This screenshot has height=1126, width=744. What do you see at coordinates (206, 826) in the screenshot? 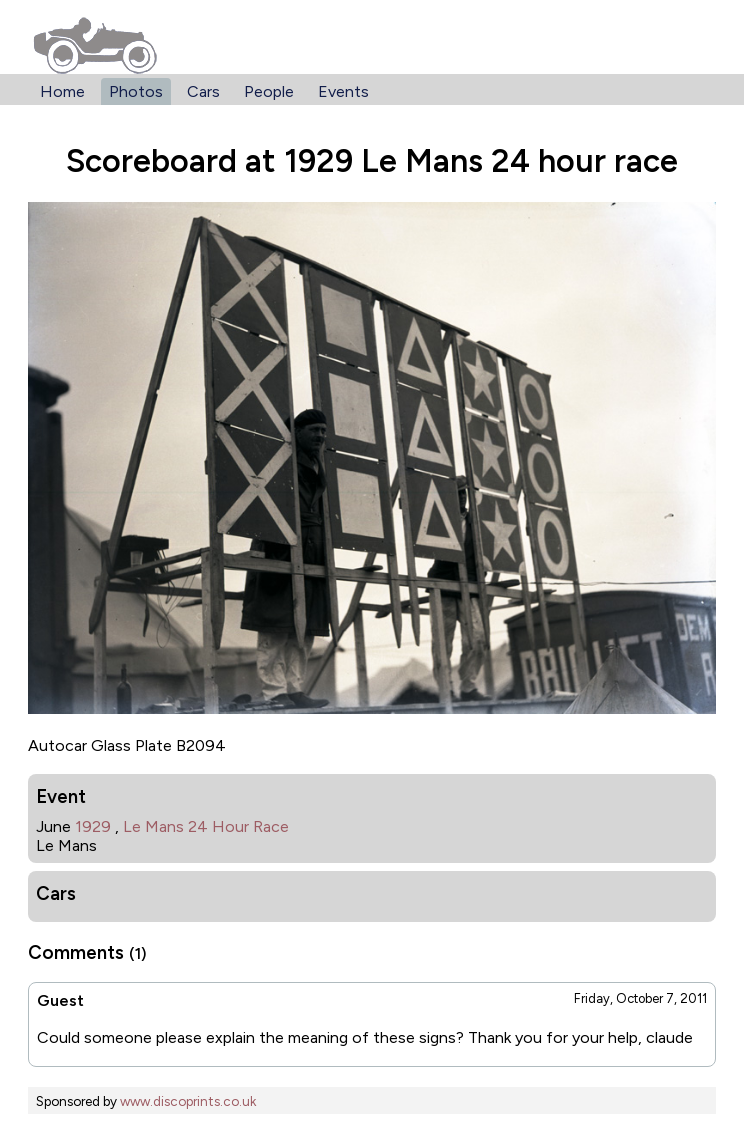
I see `Le Mans 24 Hour Race` at bounding box center [206, 826].